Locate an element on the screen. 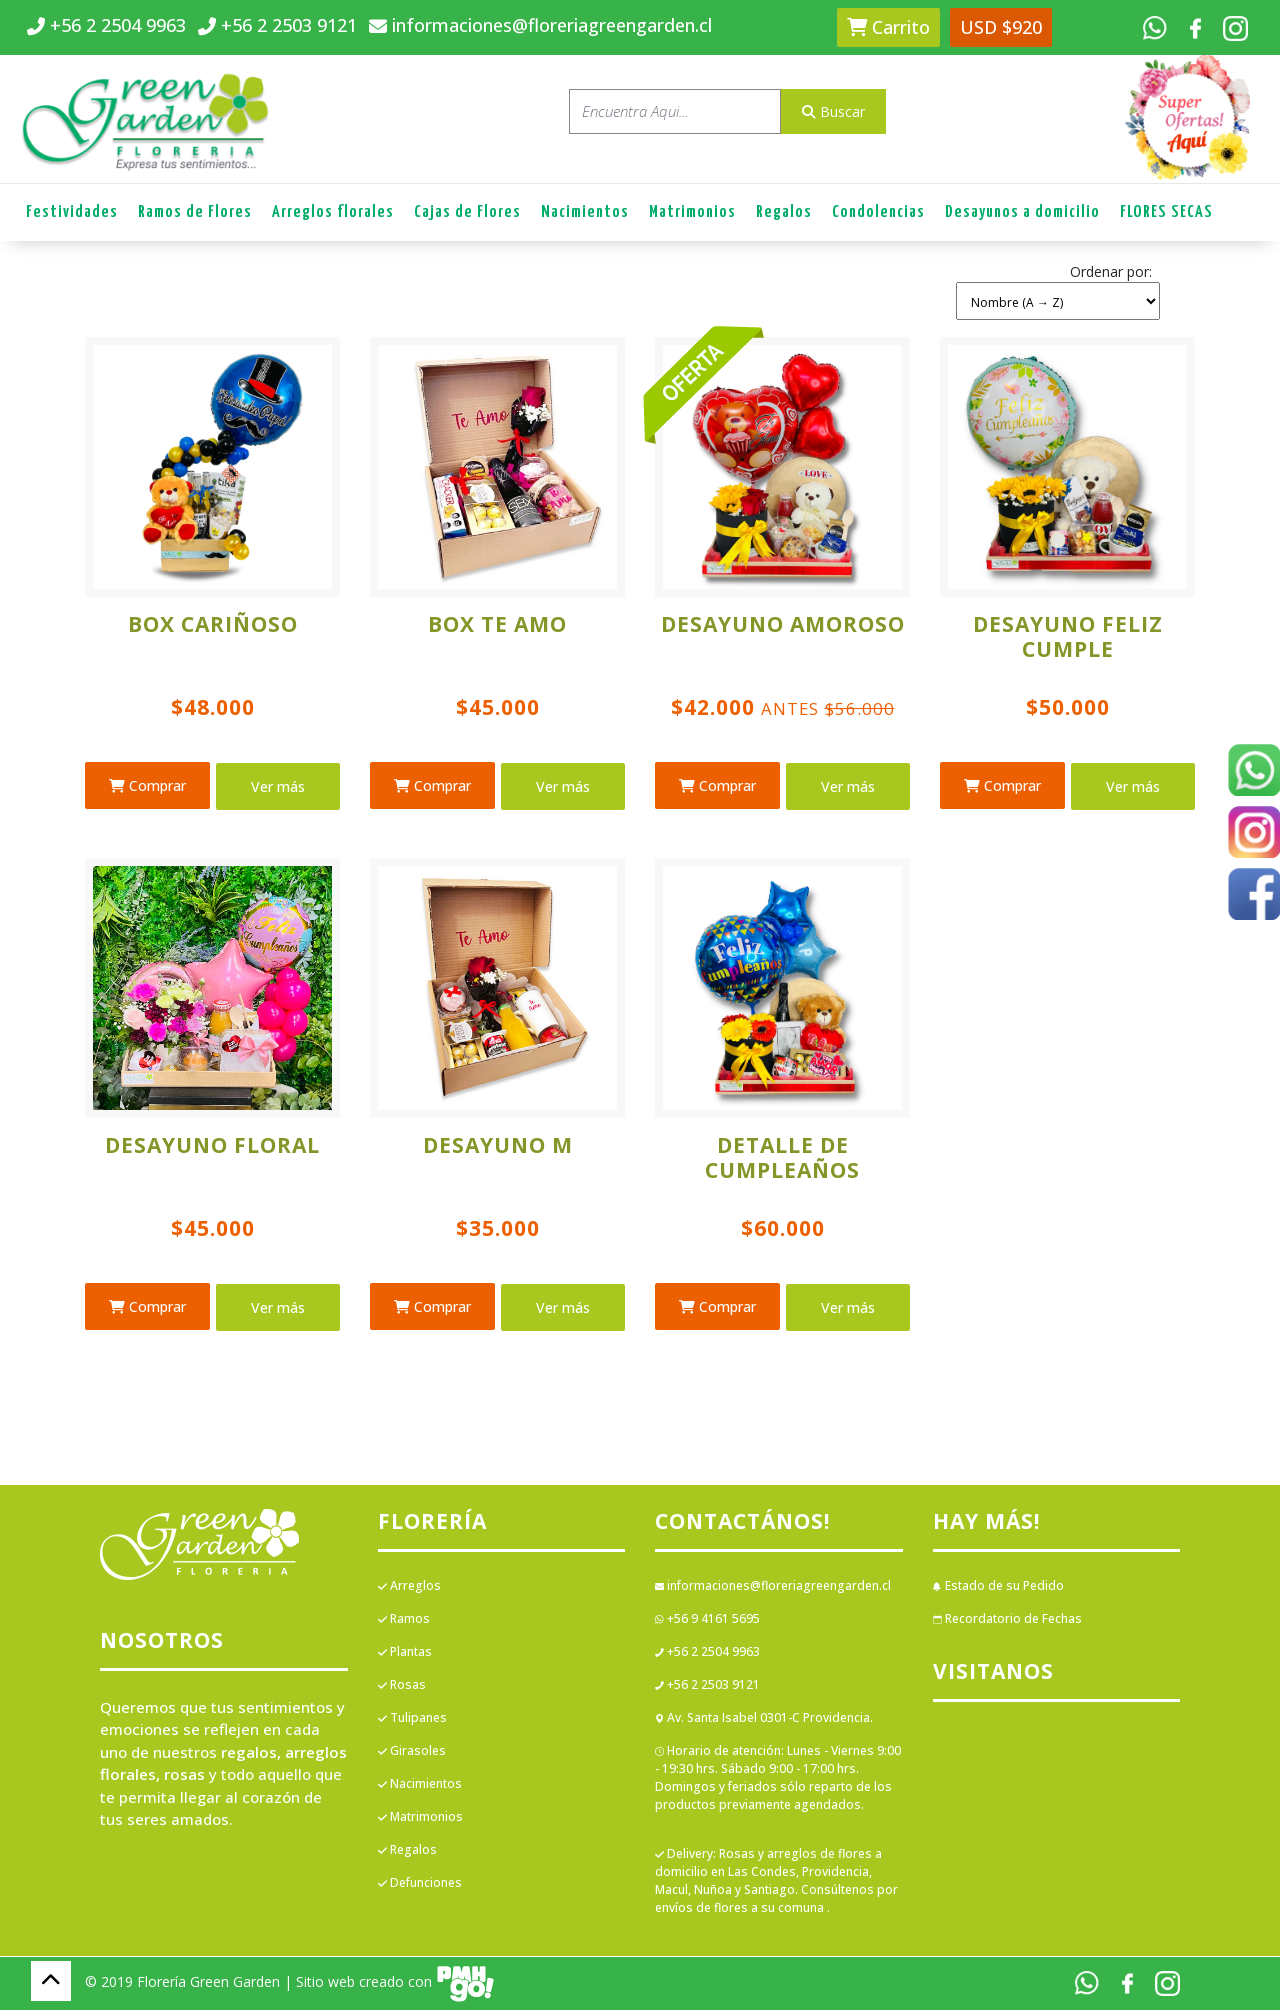 Image resolution: width=1280 pixels, height=2011 pixels. Comprar is located at coordinates (147, 785).